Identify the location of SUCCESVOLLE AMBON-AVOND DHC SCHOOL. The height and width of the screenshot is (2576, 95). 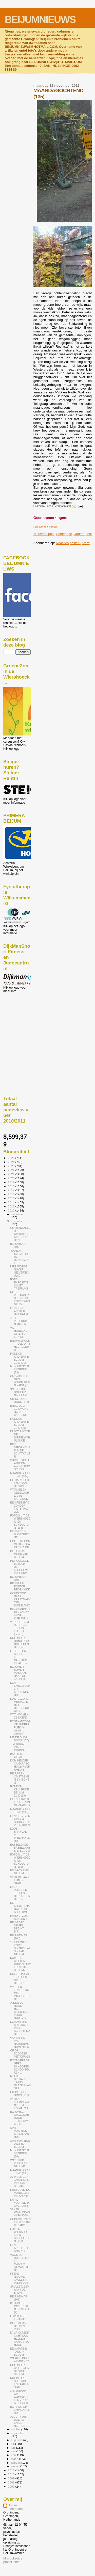
(20, 1465).